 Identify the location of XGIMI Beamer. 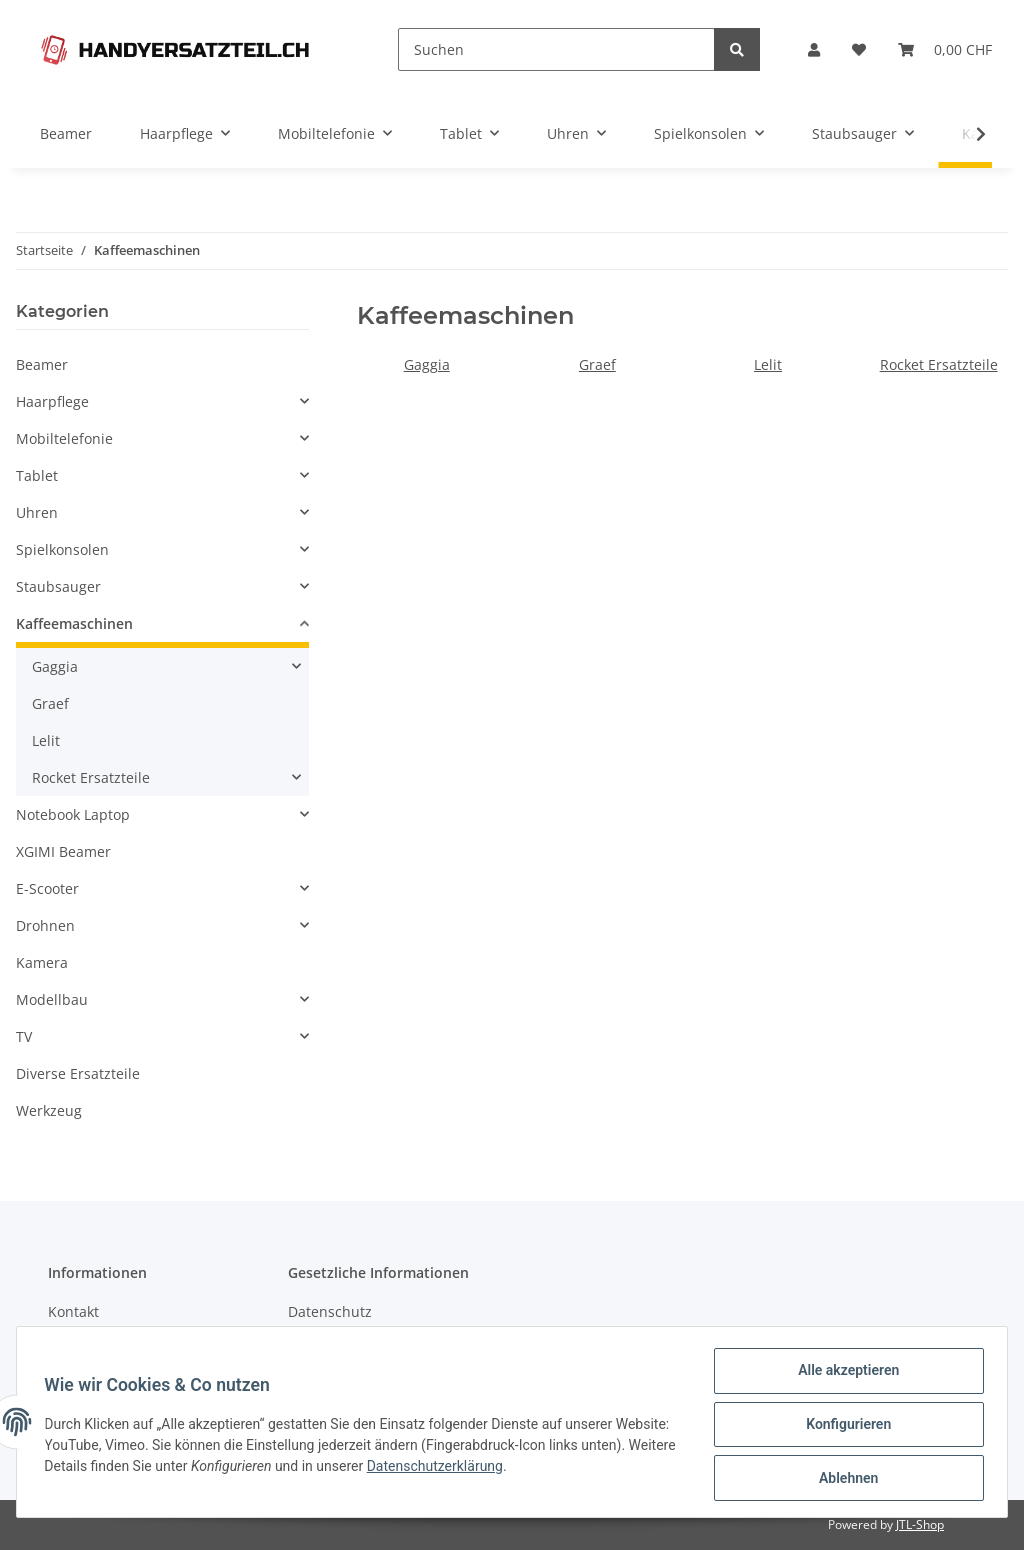
(63, 851).